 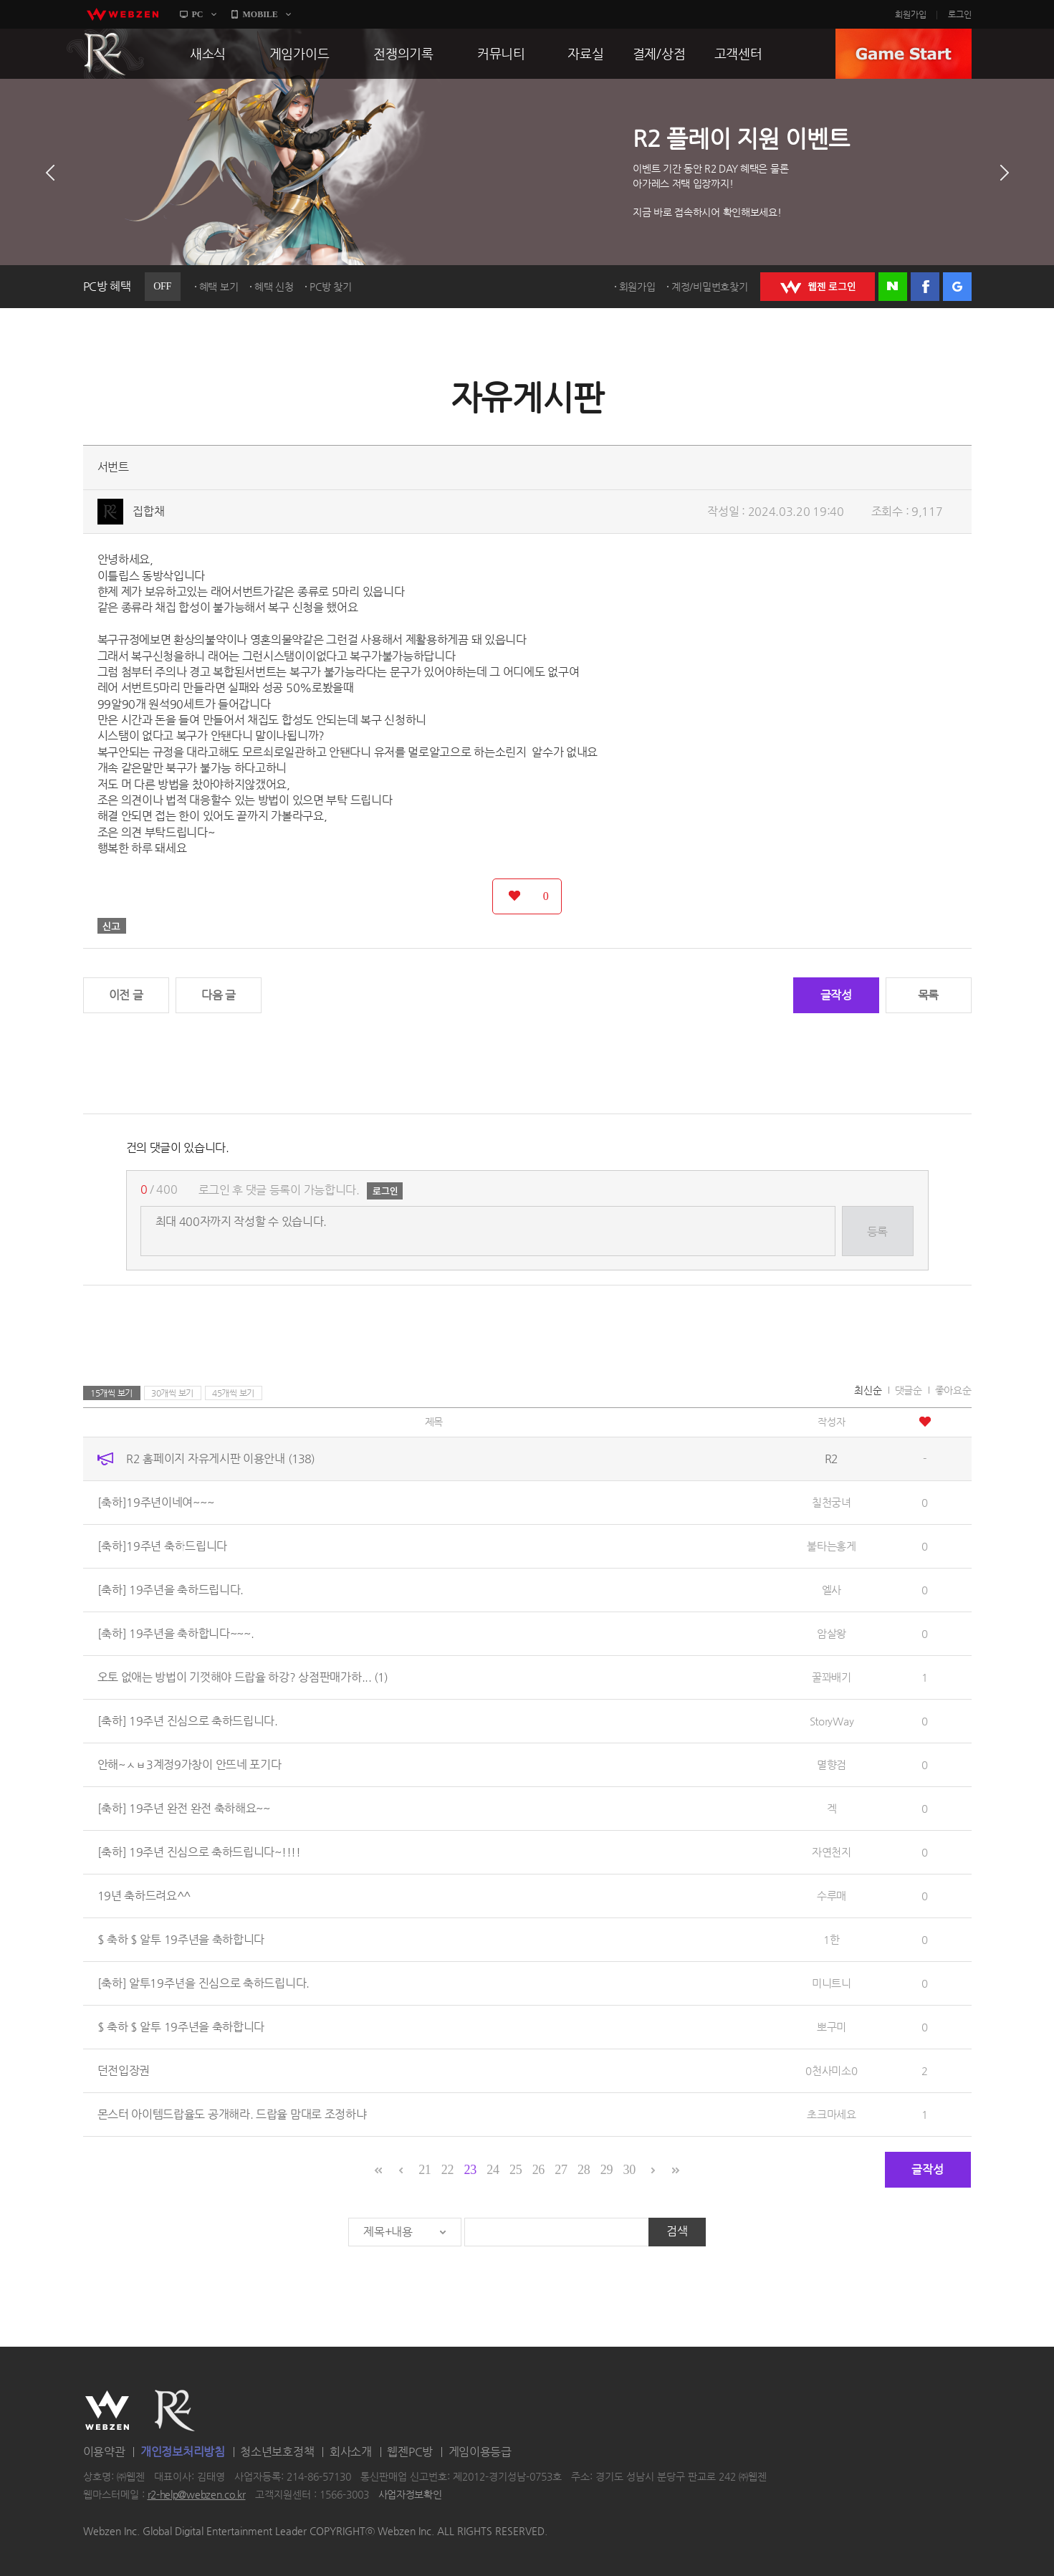 I want to click on R2, so click(x=105, y=54).